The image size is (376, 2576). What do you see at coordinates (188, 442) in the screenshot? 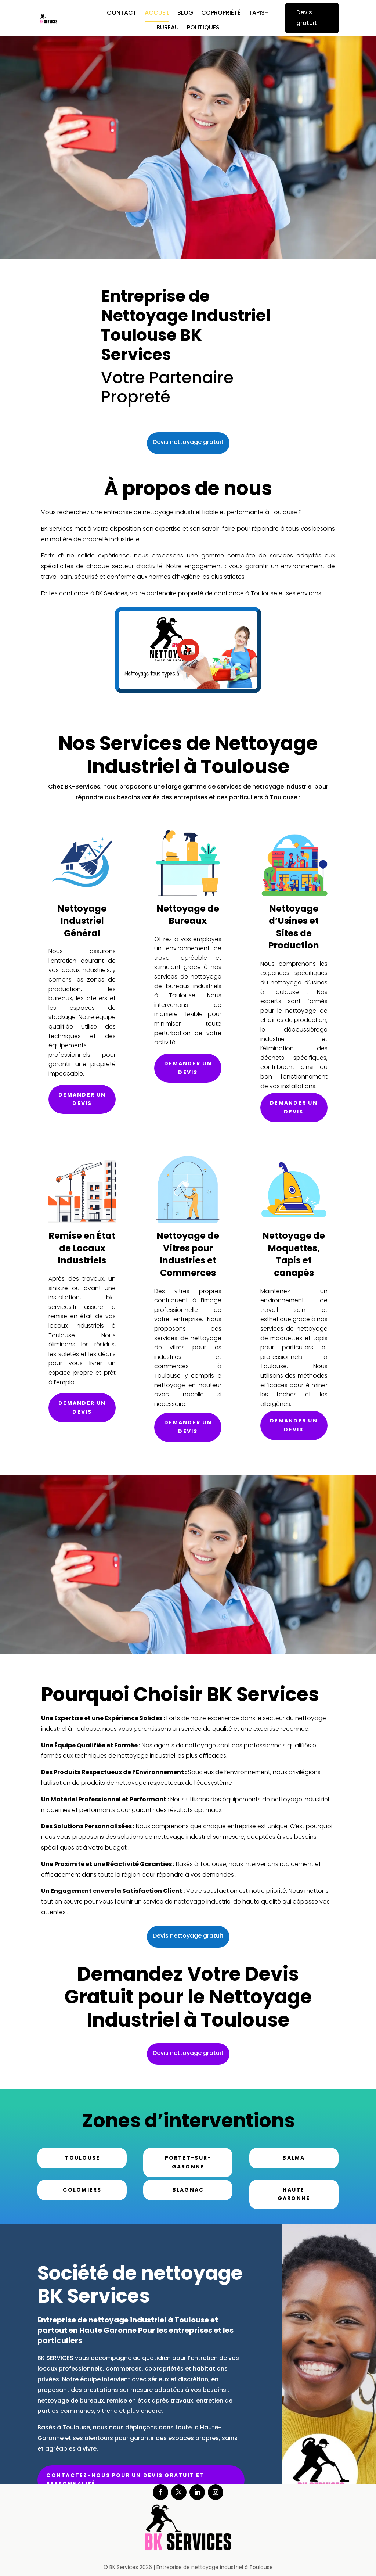
I see `Devis nettoyage gratuit` at bounding box center [188, 442].